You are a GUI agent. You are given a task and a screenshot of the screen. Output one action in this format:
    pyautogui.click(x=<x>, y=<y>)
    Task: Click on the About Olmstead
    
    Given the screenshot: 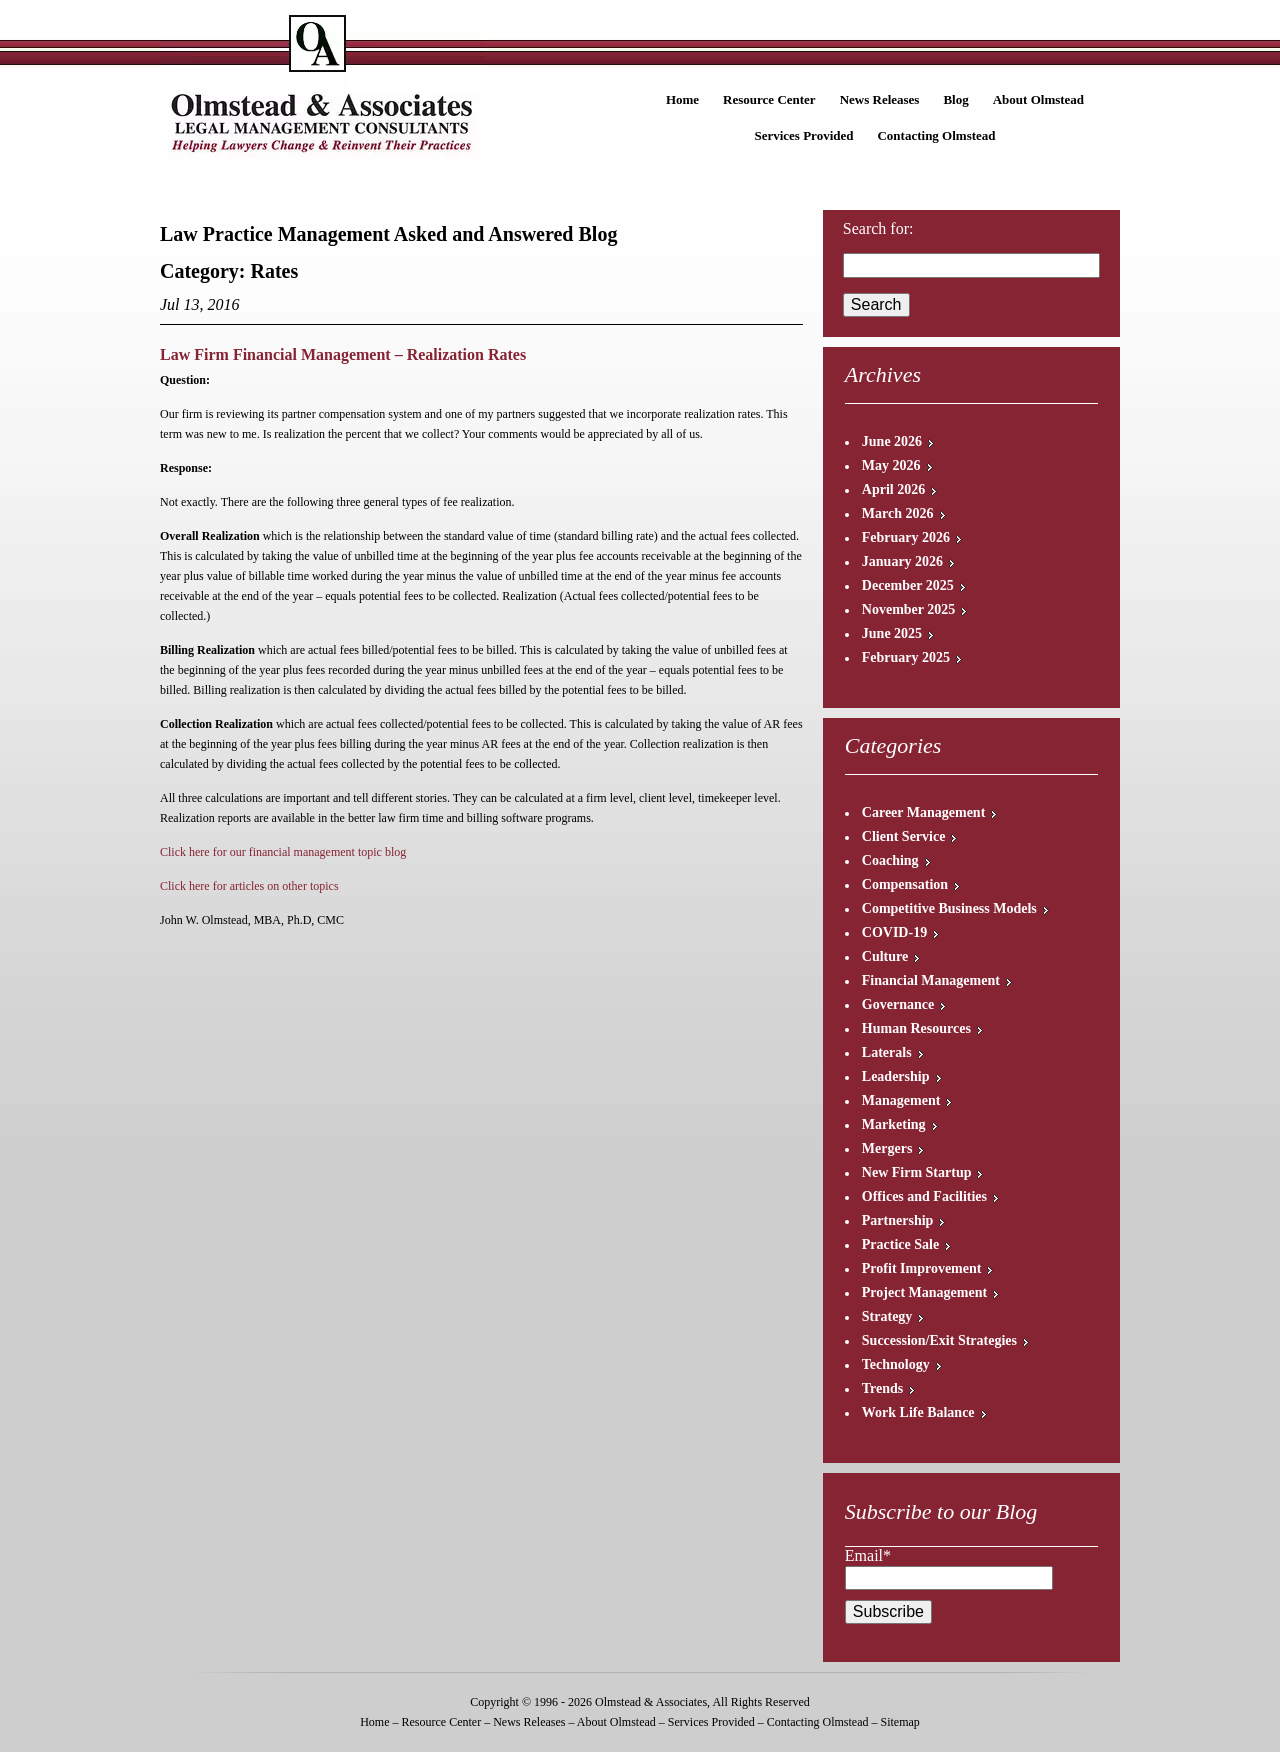 What is the action you would take?
    pyautogui.click(x=1038, y=99)
    